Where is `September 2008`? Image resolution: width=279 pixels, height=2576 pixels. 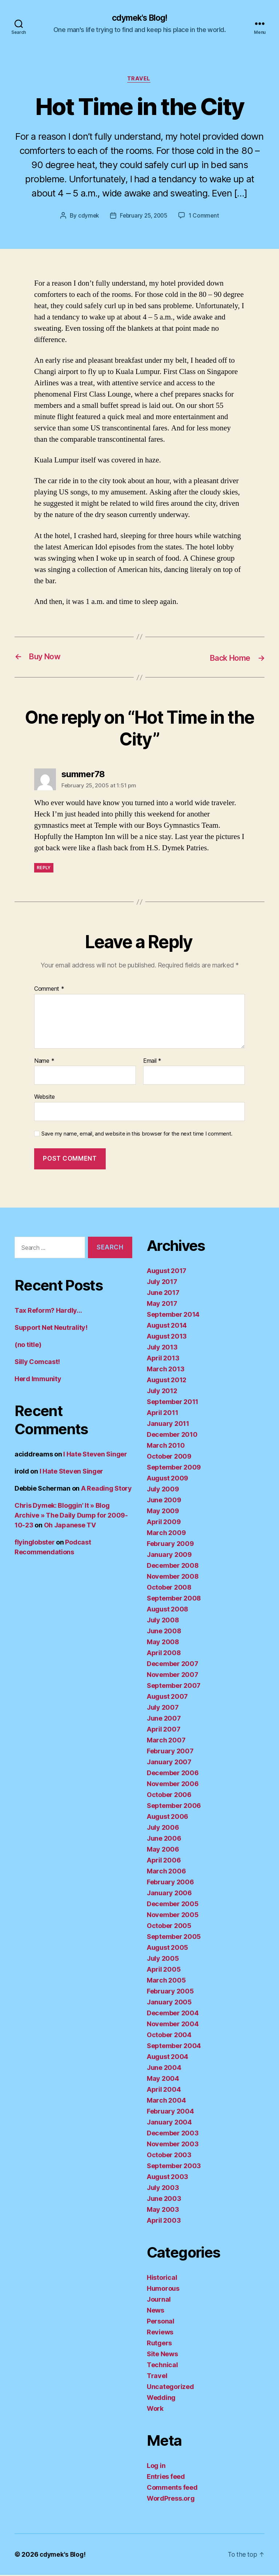 September 2008 is located at coordinates (174, 1599).